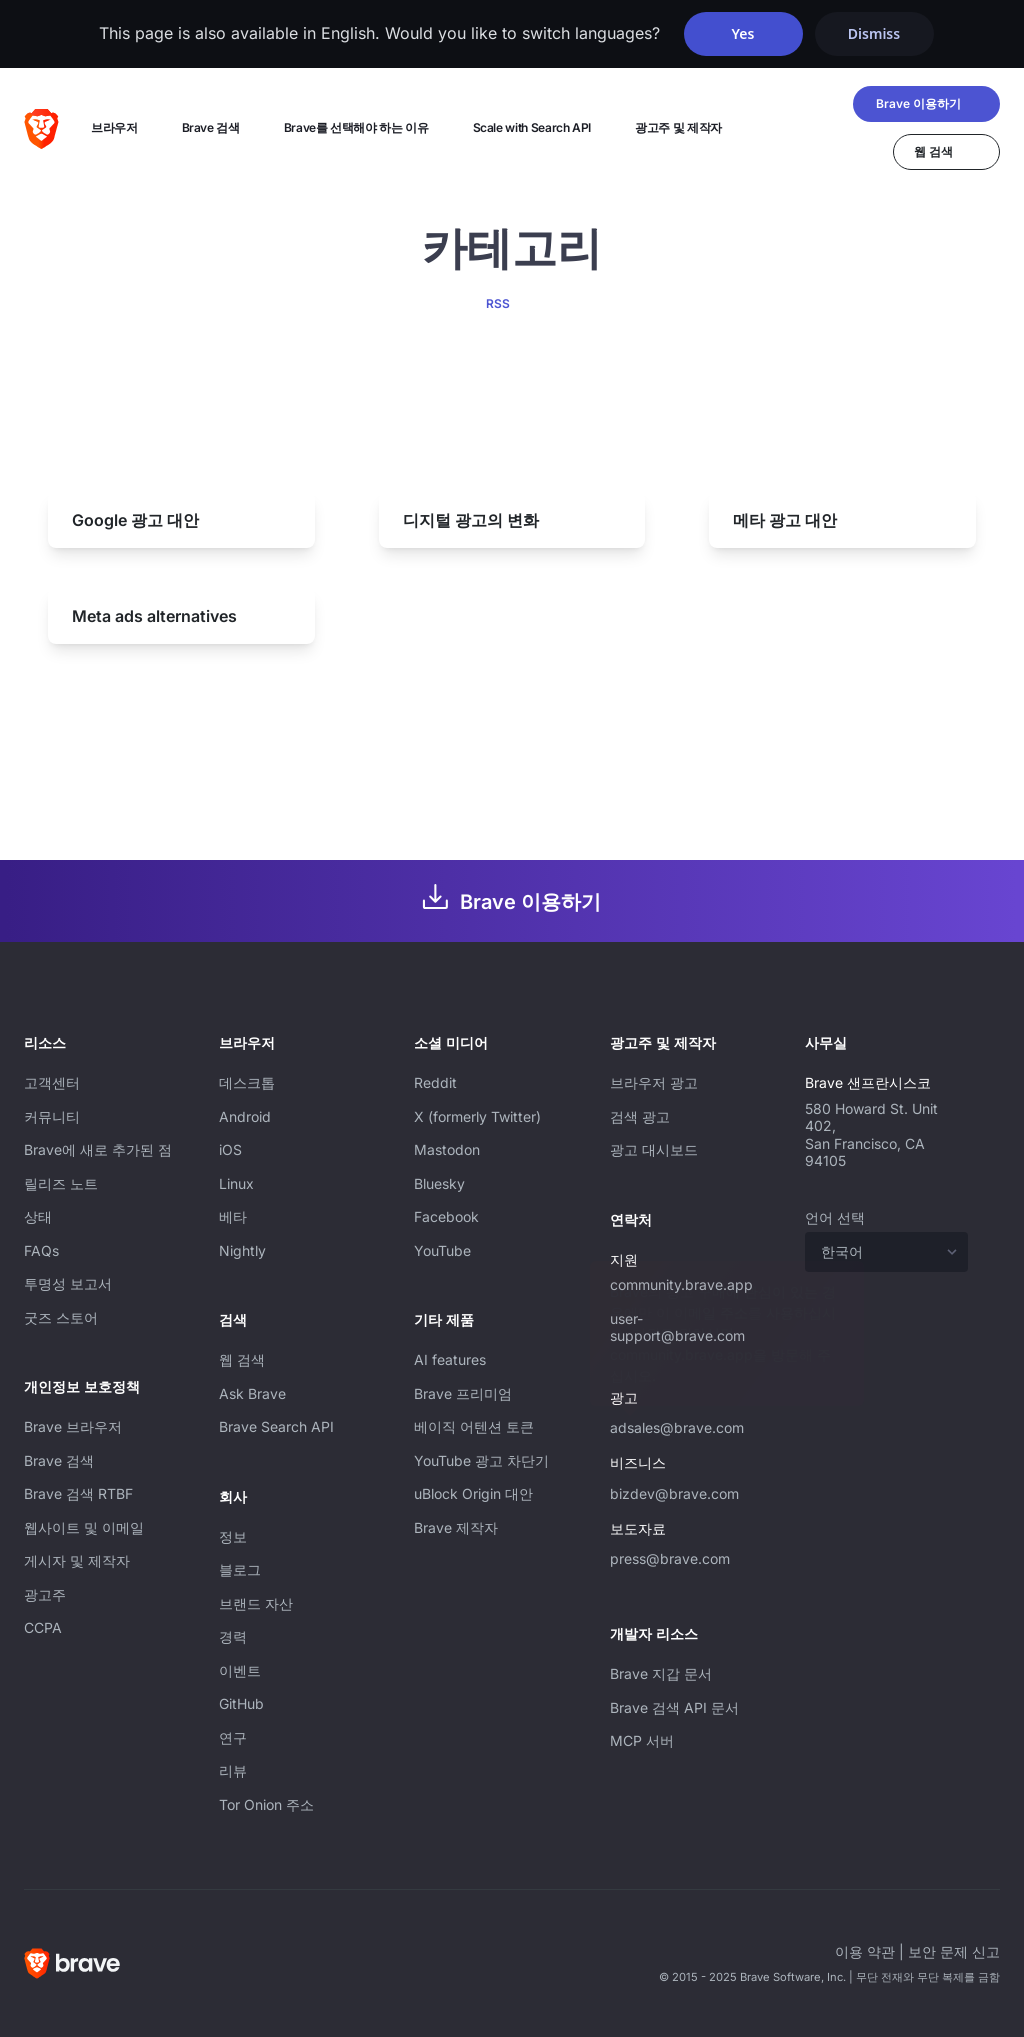  What do you see at coordinates (677, 1427) in the screenshot?
I see `adsales@brave.com` at bounding box center [677, 1427].